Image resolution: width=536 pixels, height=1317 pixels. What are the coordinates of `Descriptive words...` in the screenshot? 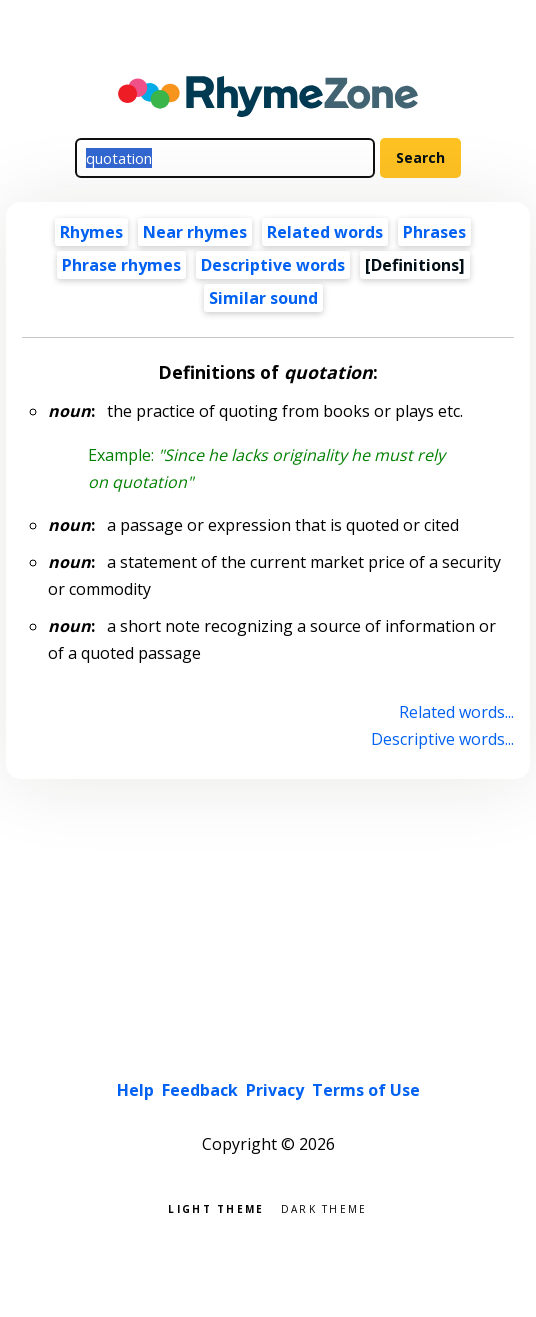 It's located at (442, 739).